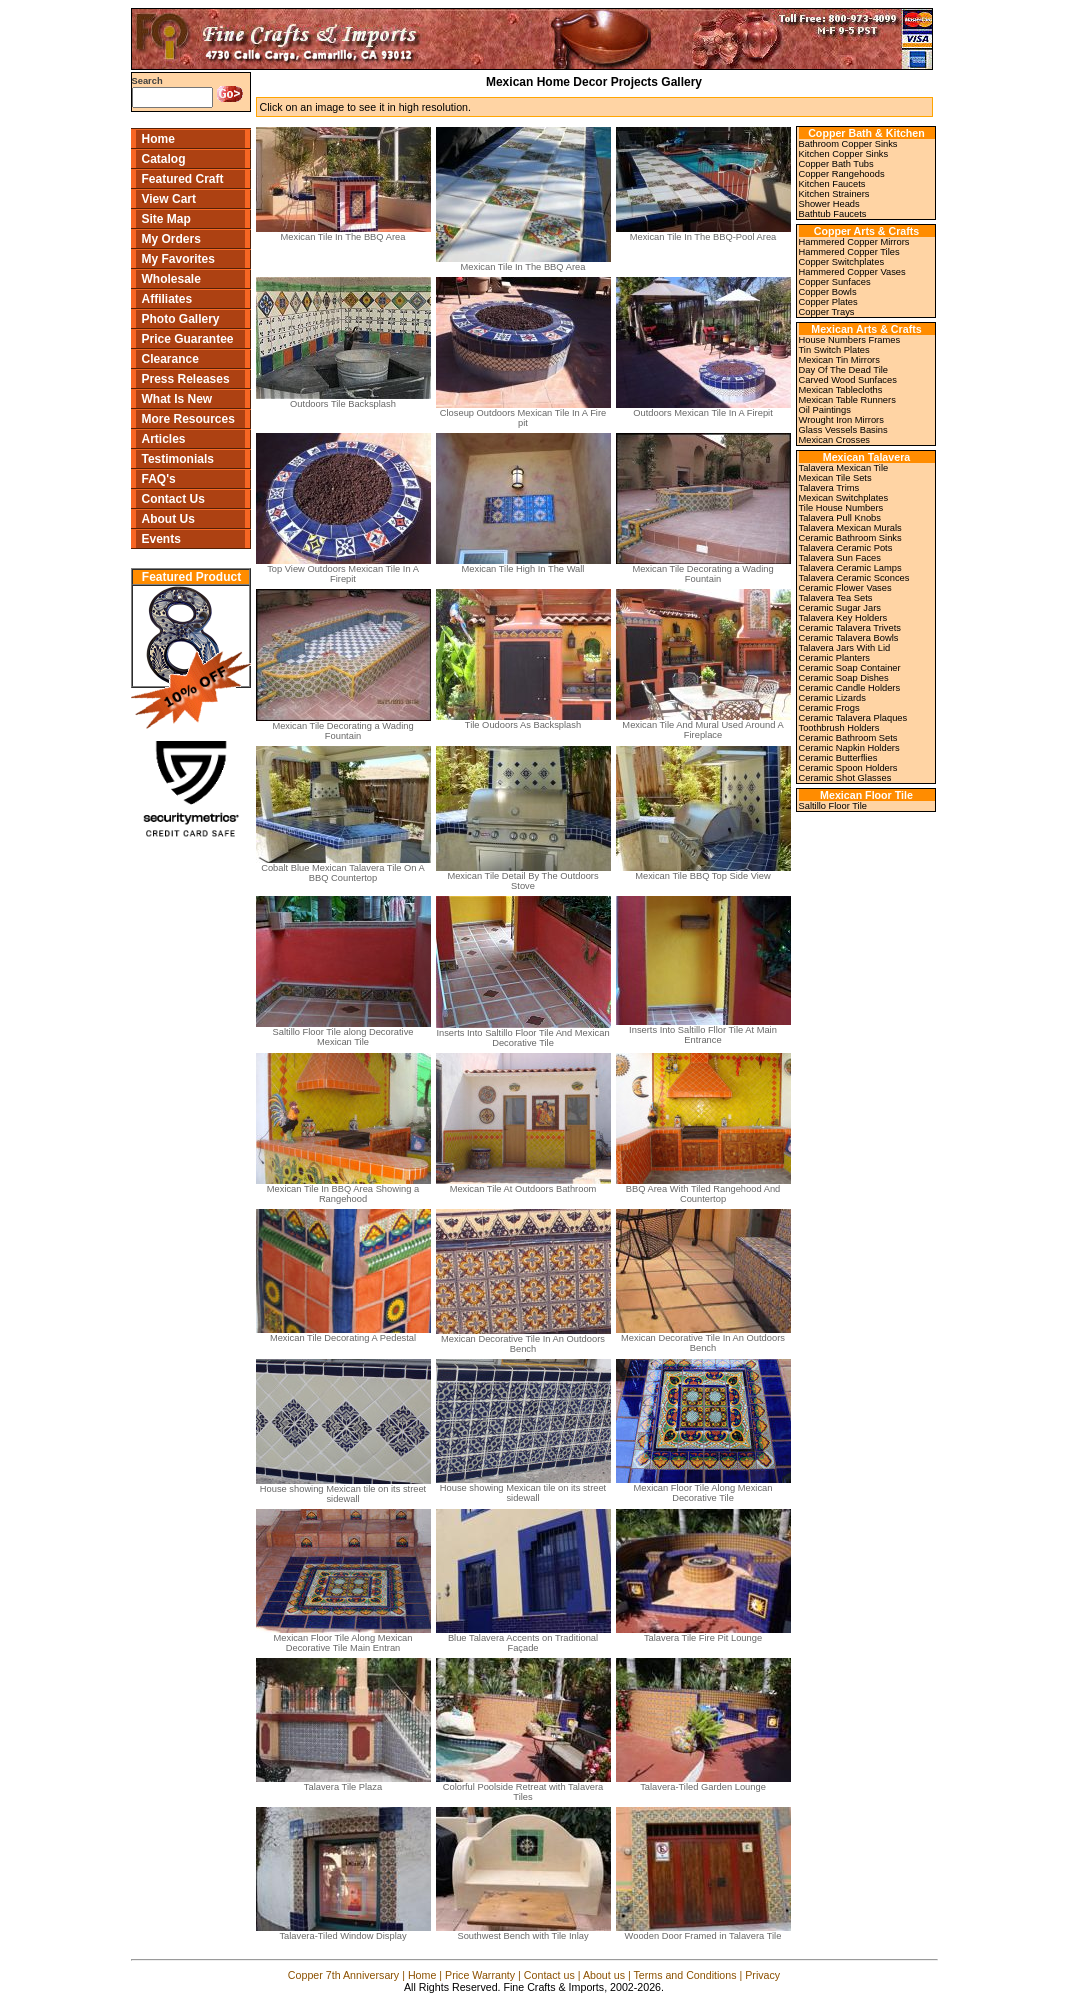  What do you see at coordinates (850, 668) in the screenshot?
I see `Ceramic Soap Container` at bounding box center [850, 668].